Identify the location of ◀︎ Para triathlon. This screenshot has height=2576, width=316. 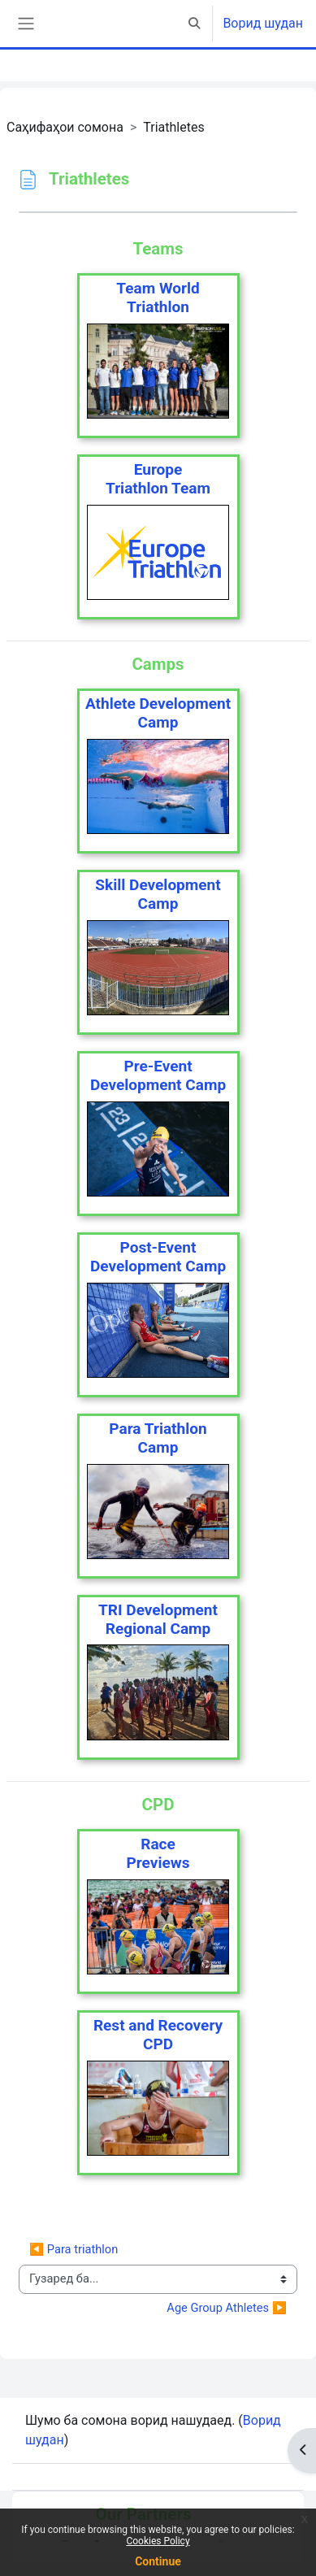
(73, 2249).